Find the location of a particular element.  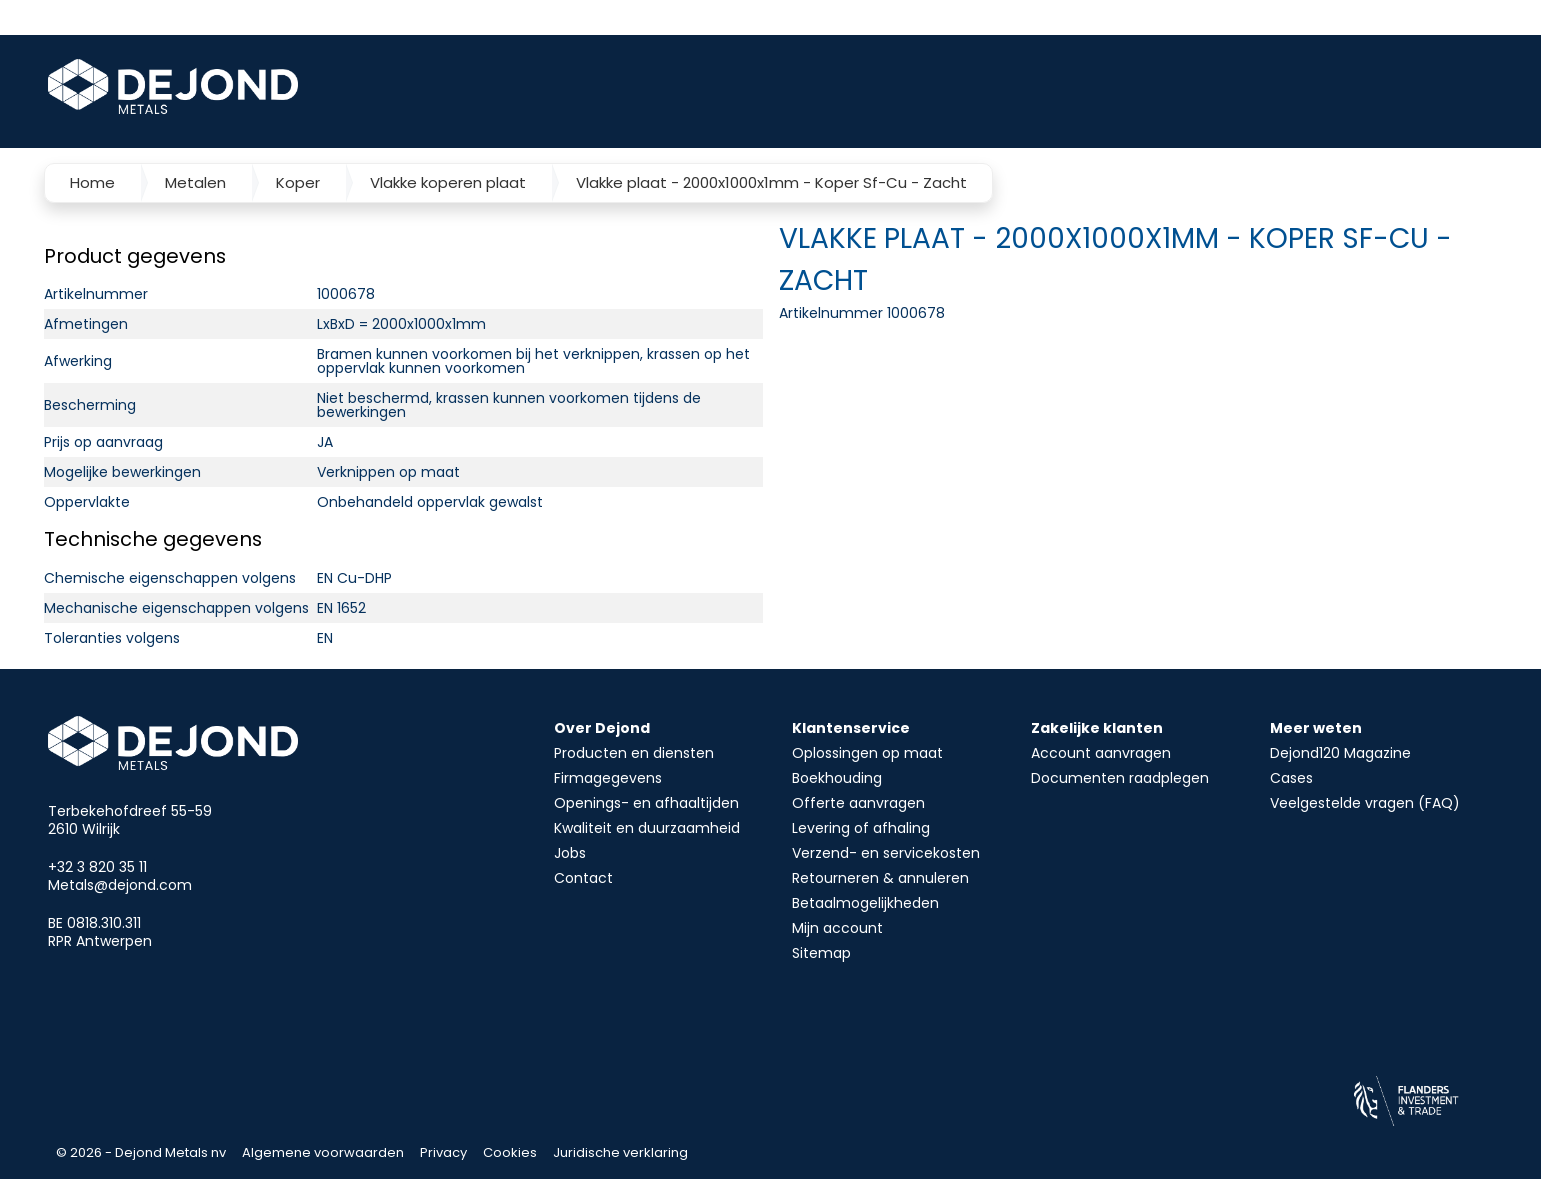

Juridische verklaring is located at coordinates (620, 1152).